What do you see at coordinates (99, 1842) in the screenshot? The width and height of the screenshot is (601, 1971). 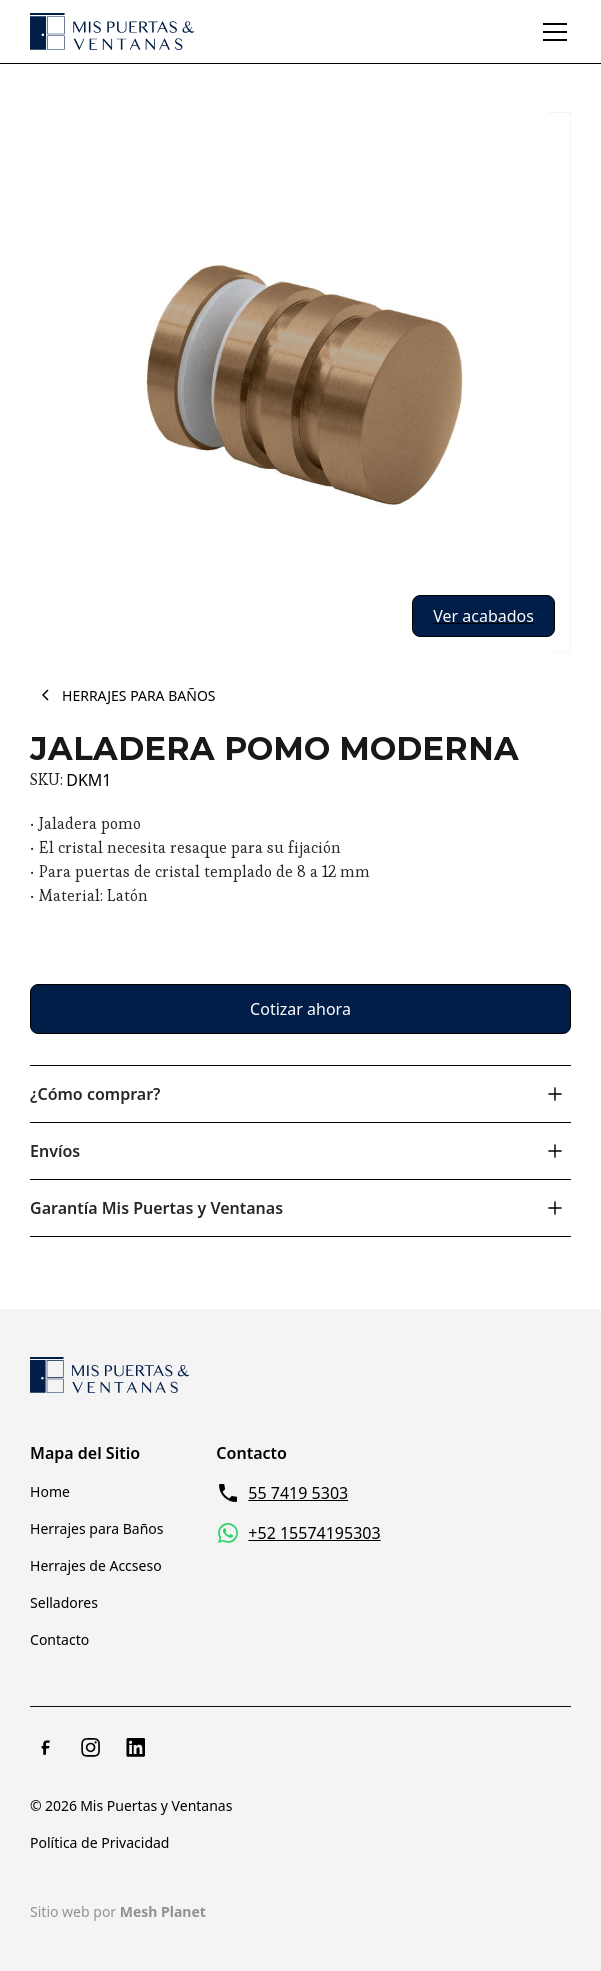 I see `Política de Privacidad` at bounding box center [99, 1842].